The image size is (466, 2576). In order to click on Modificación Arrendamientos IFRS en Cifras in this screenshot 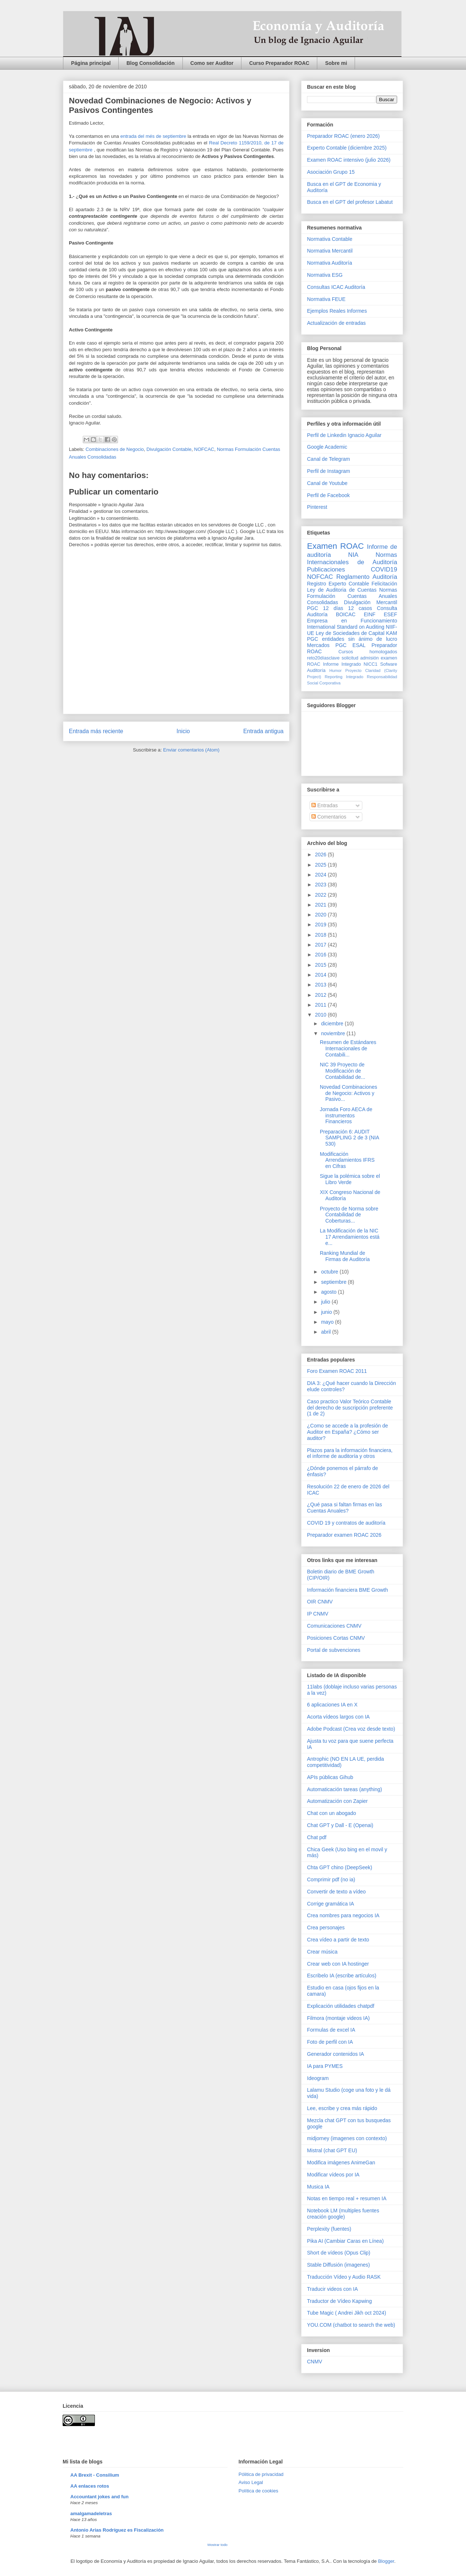, I will do `click(347, 1160)`.